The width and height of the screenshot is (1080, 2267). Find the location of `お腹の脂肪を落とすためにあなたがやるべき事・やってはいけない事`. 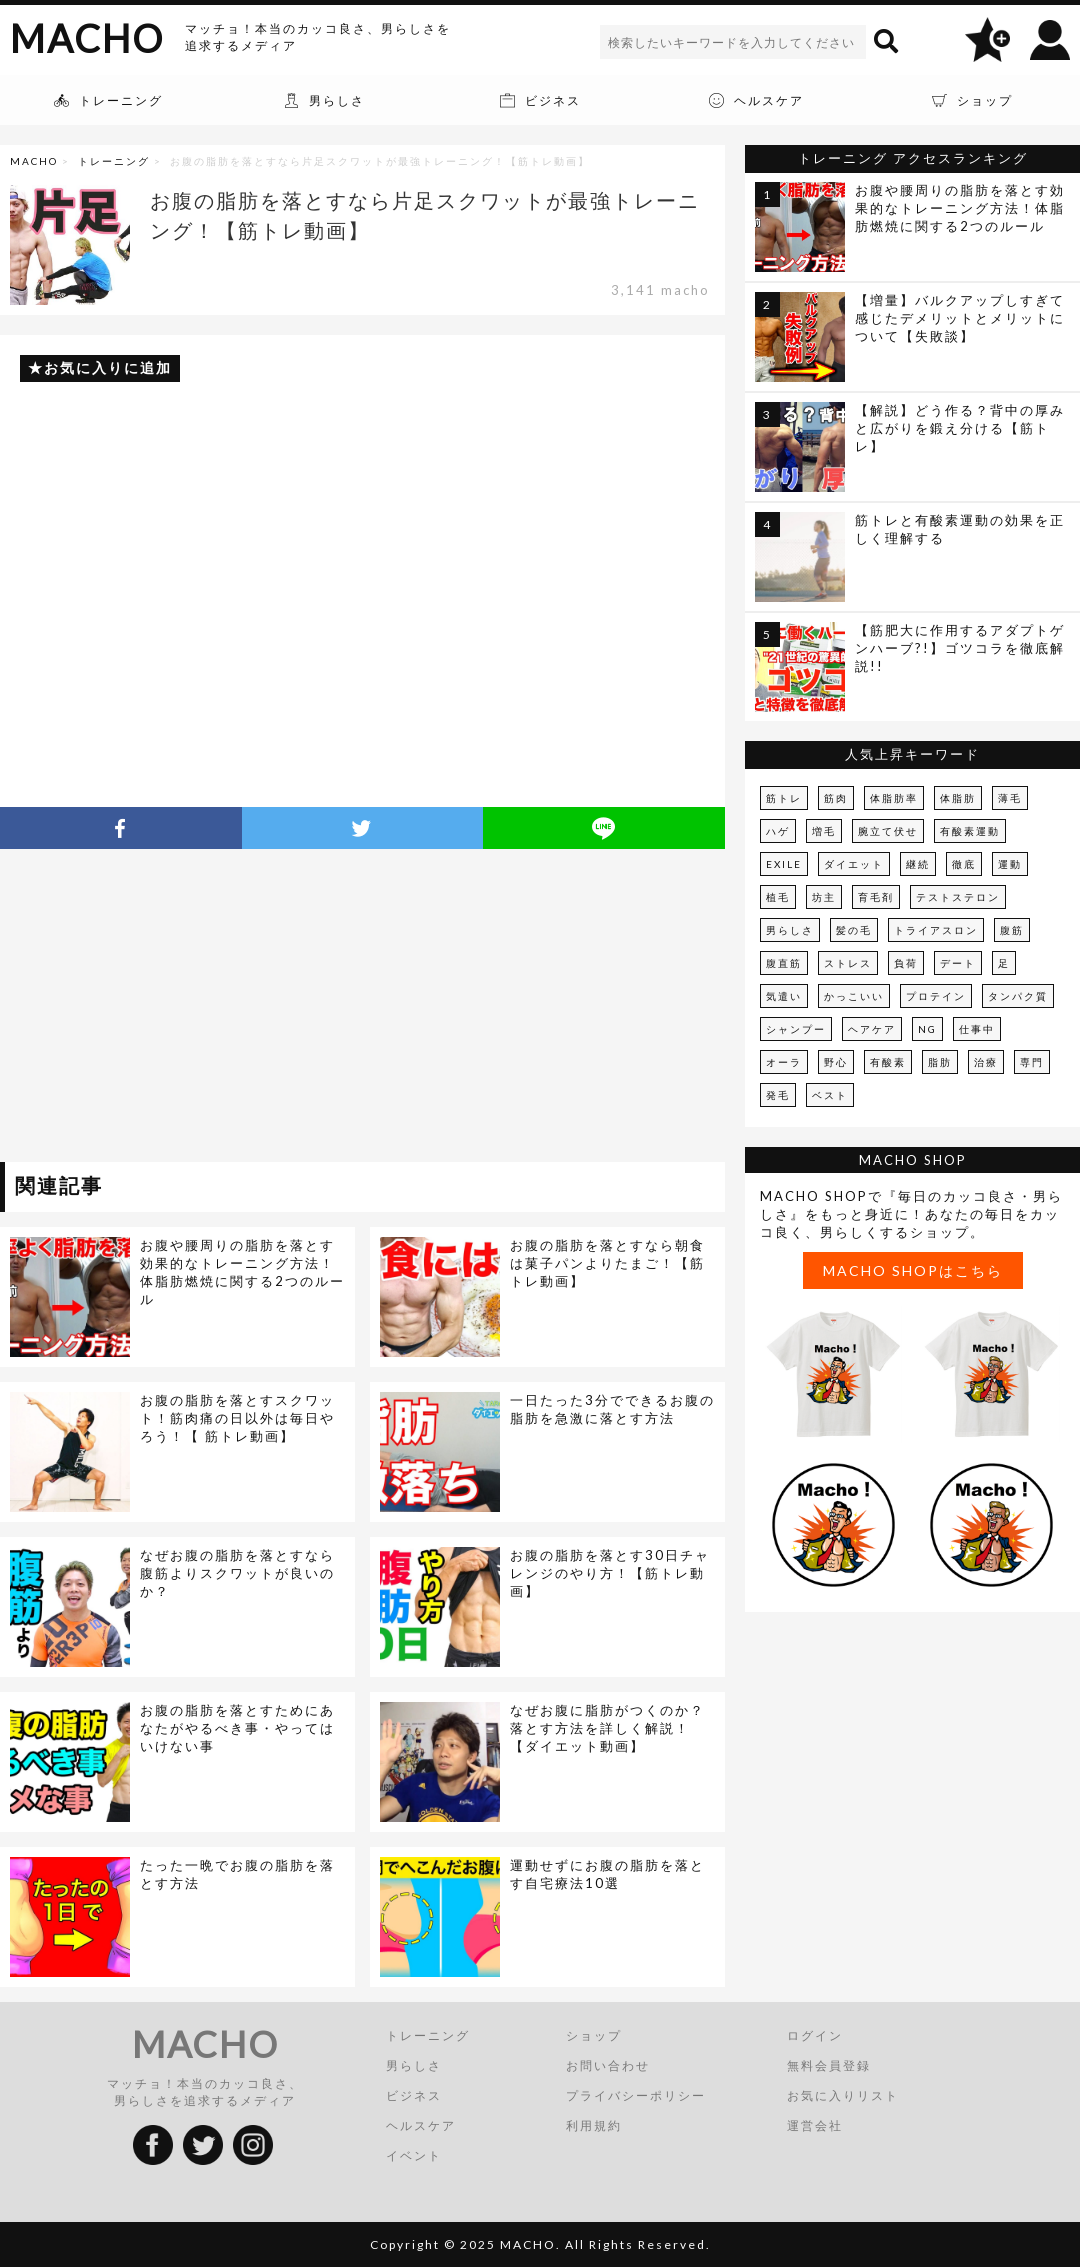

お腹の脂肪を落とすためにあなたがやるべき事・やってはいけない事 is located at coordinates (237, 1728).